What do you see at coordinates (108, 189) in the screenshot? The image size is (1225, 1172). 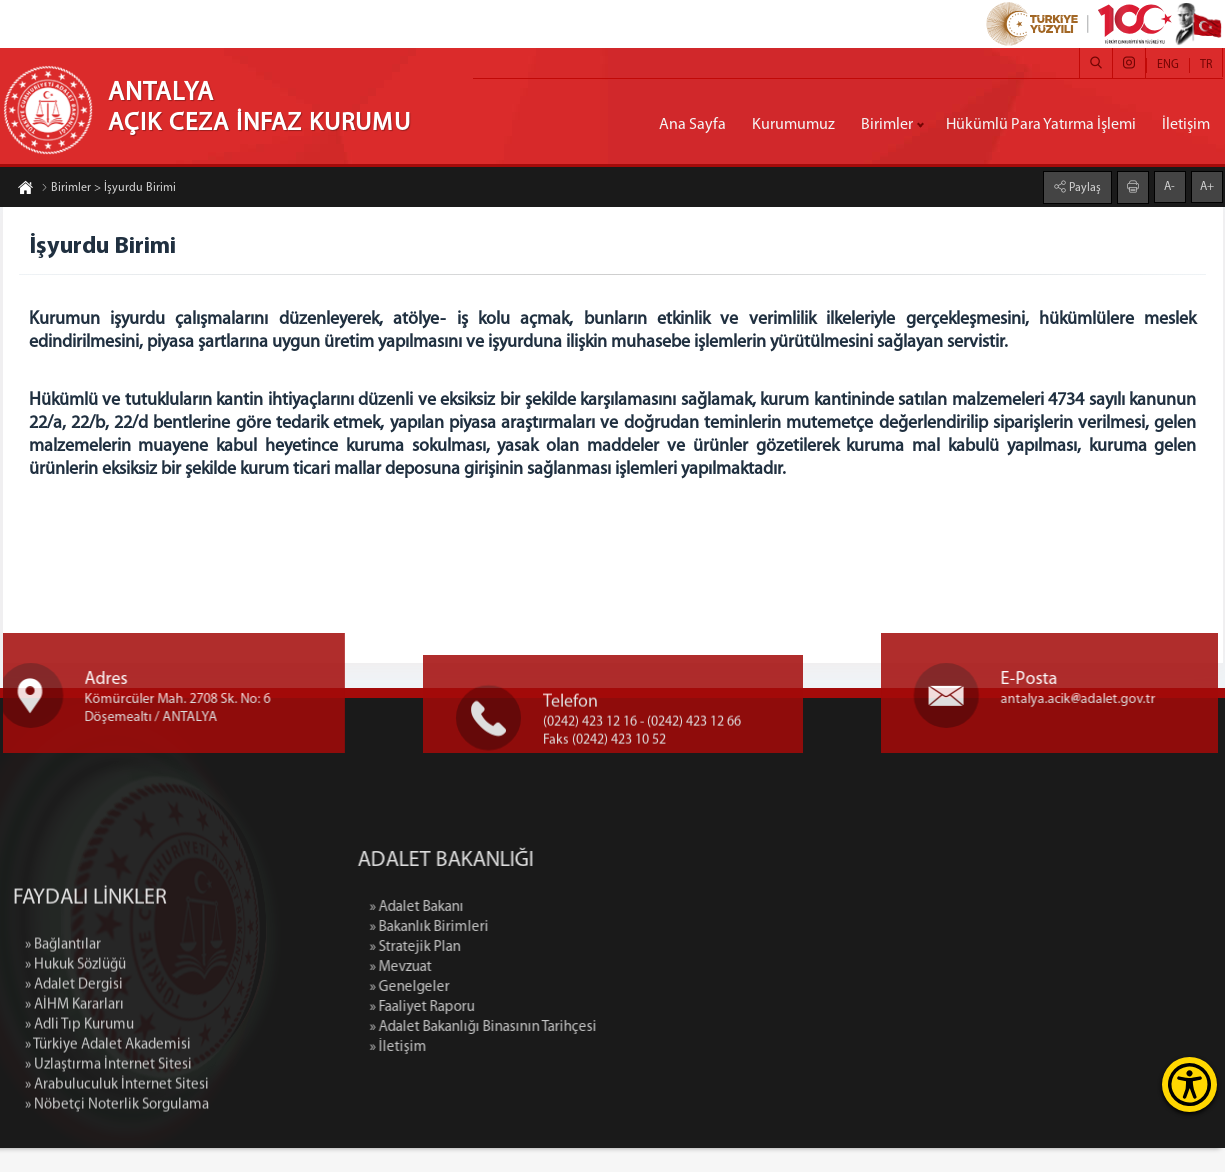 I see `Birimler > İşyurdu Birimi` at bounding box center [108, 189].